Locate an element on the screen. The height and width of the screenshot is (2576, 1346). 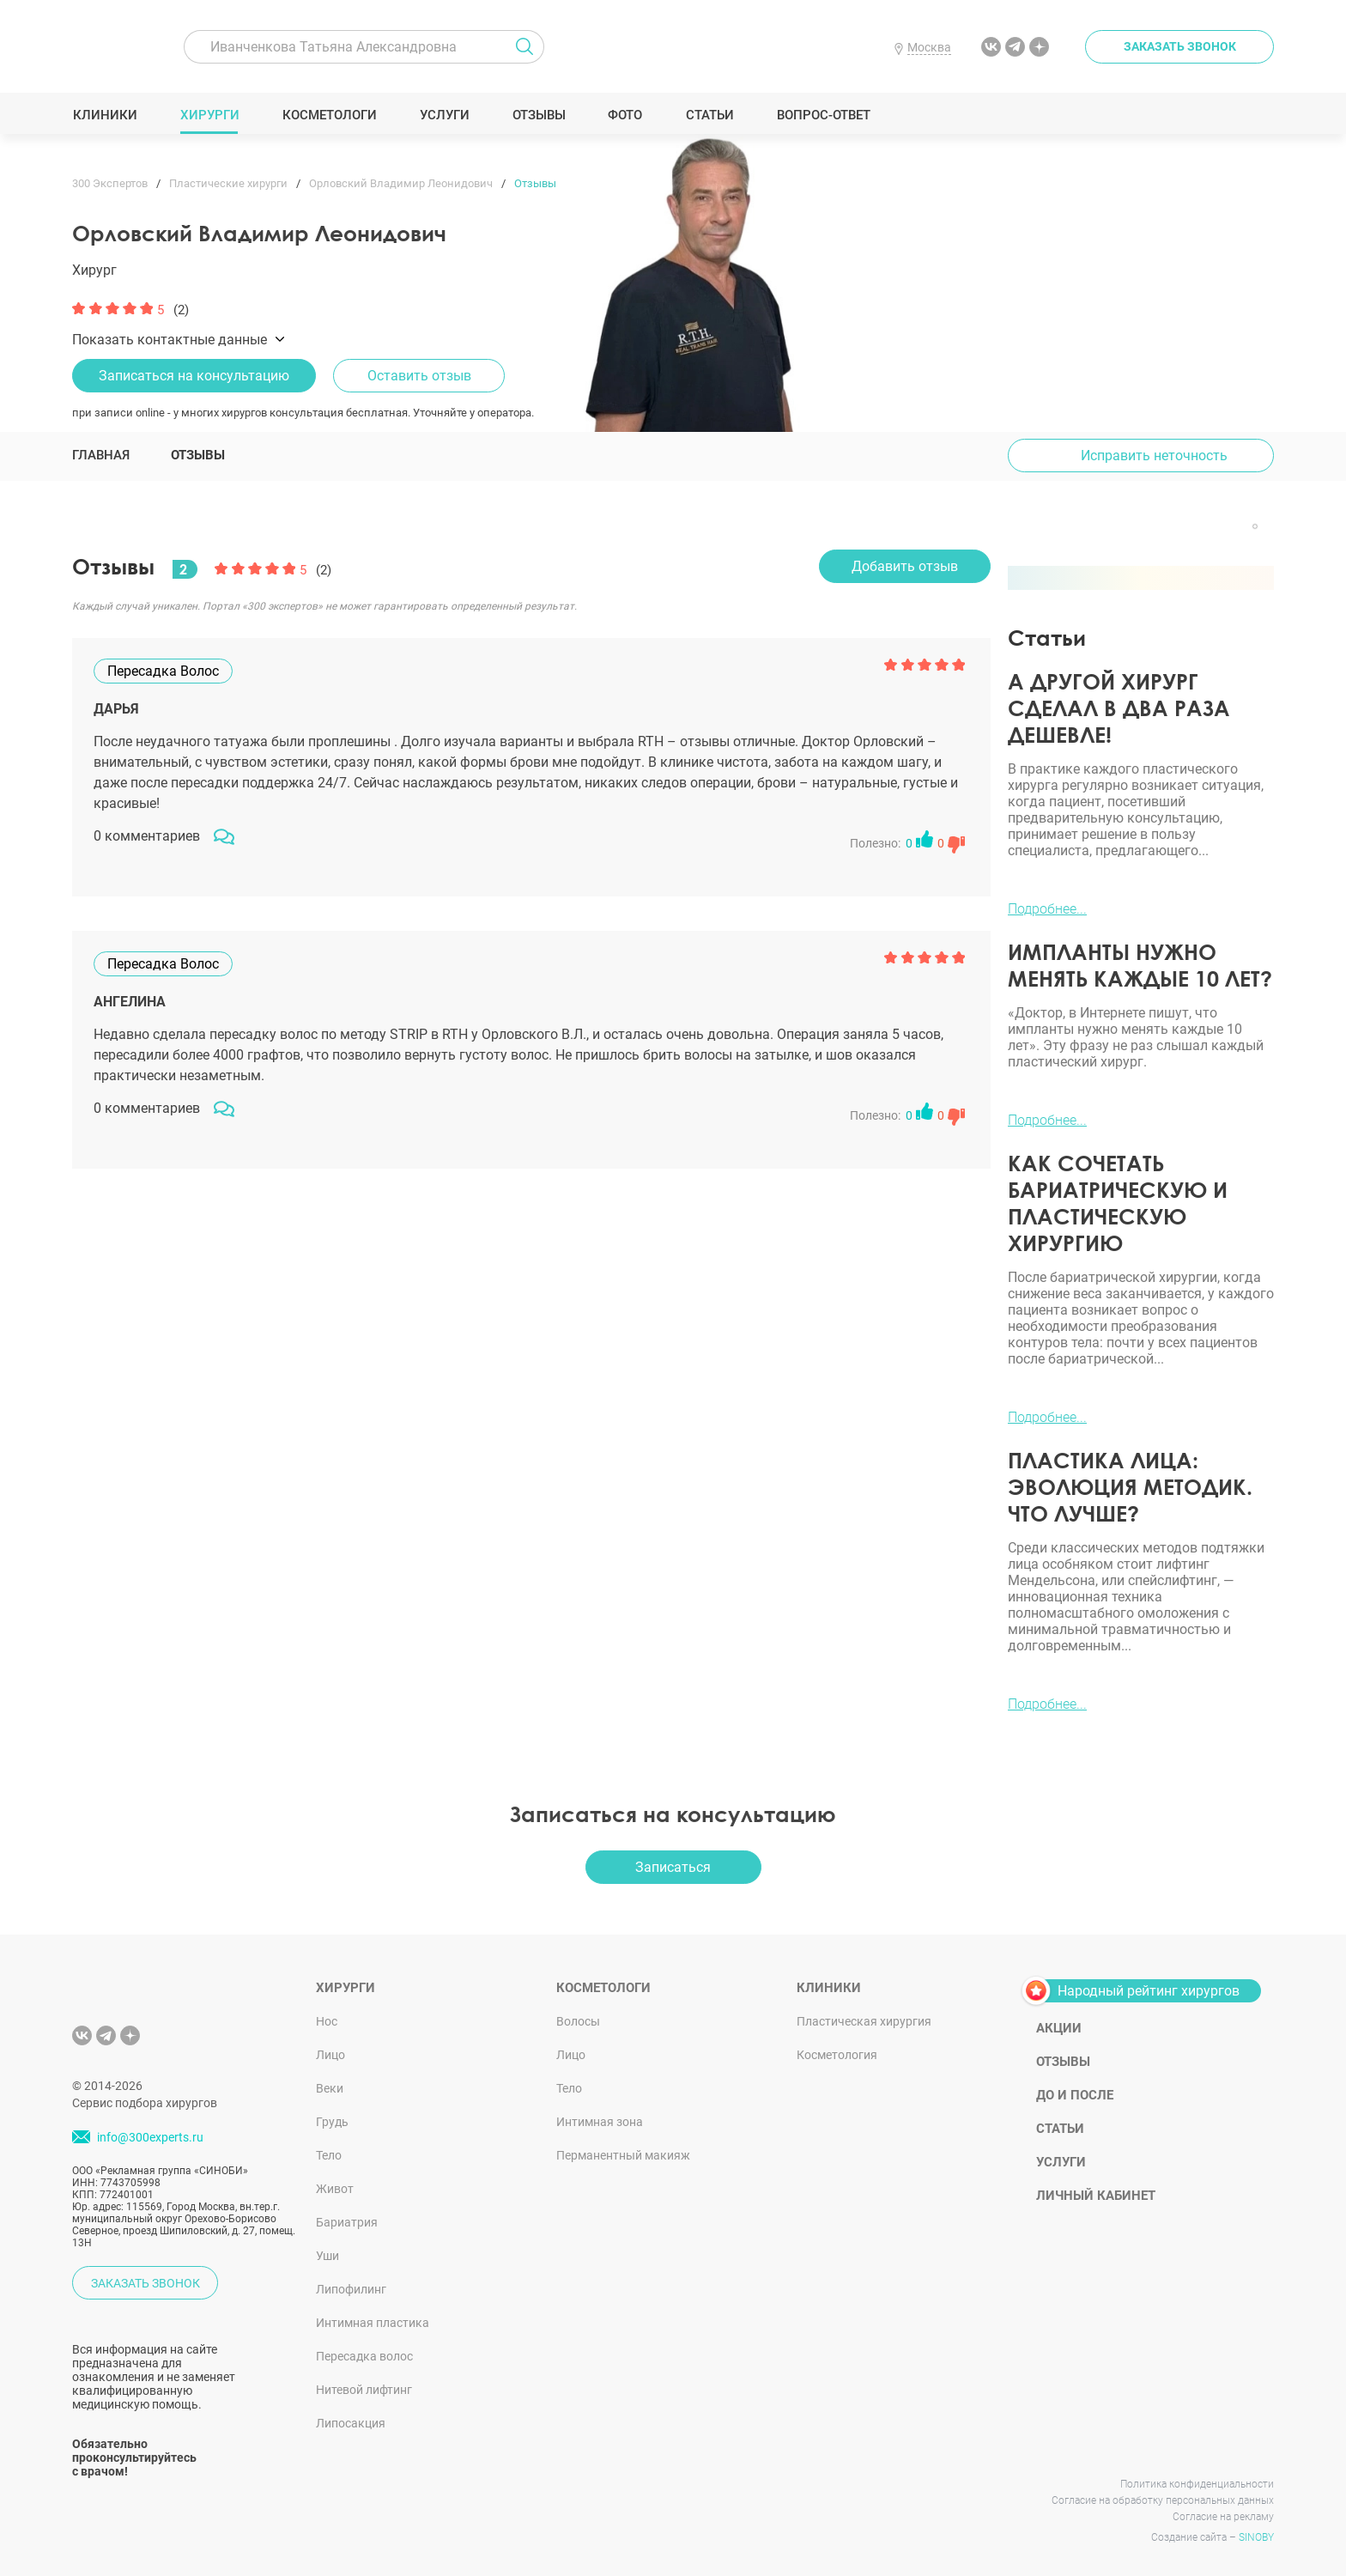
Перманентный макияж is located at coordinates (623, 2155).